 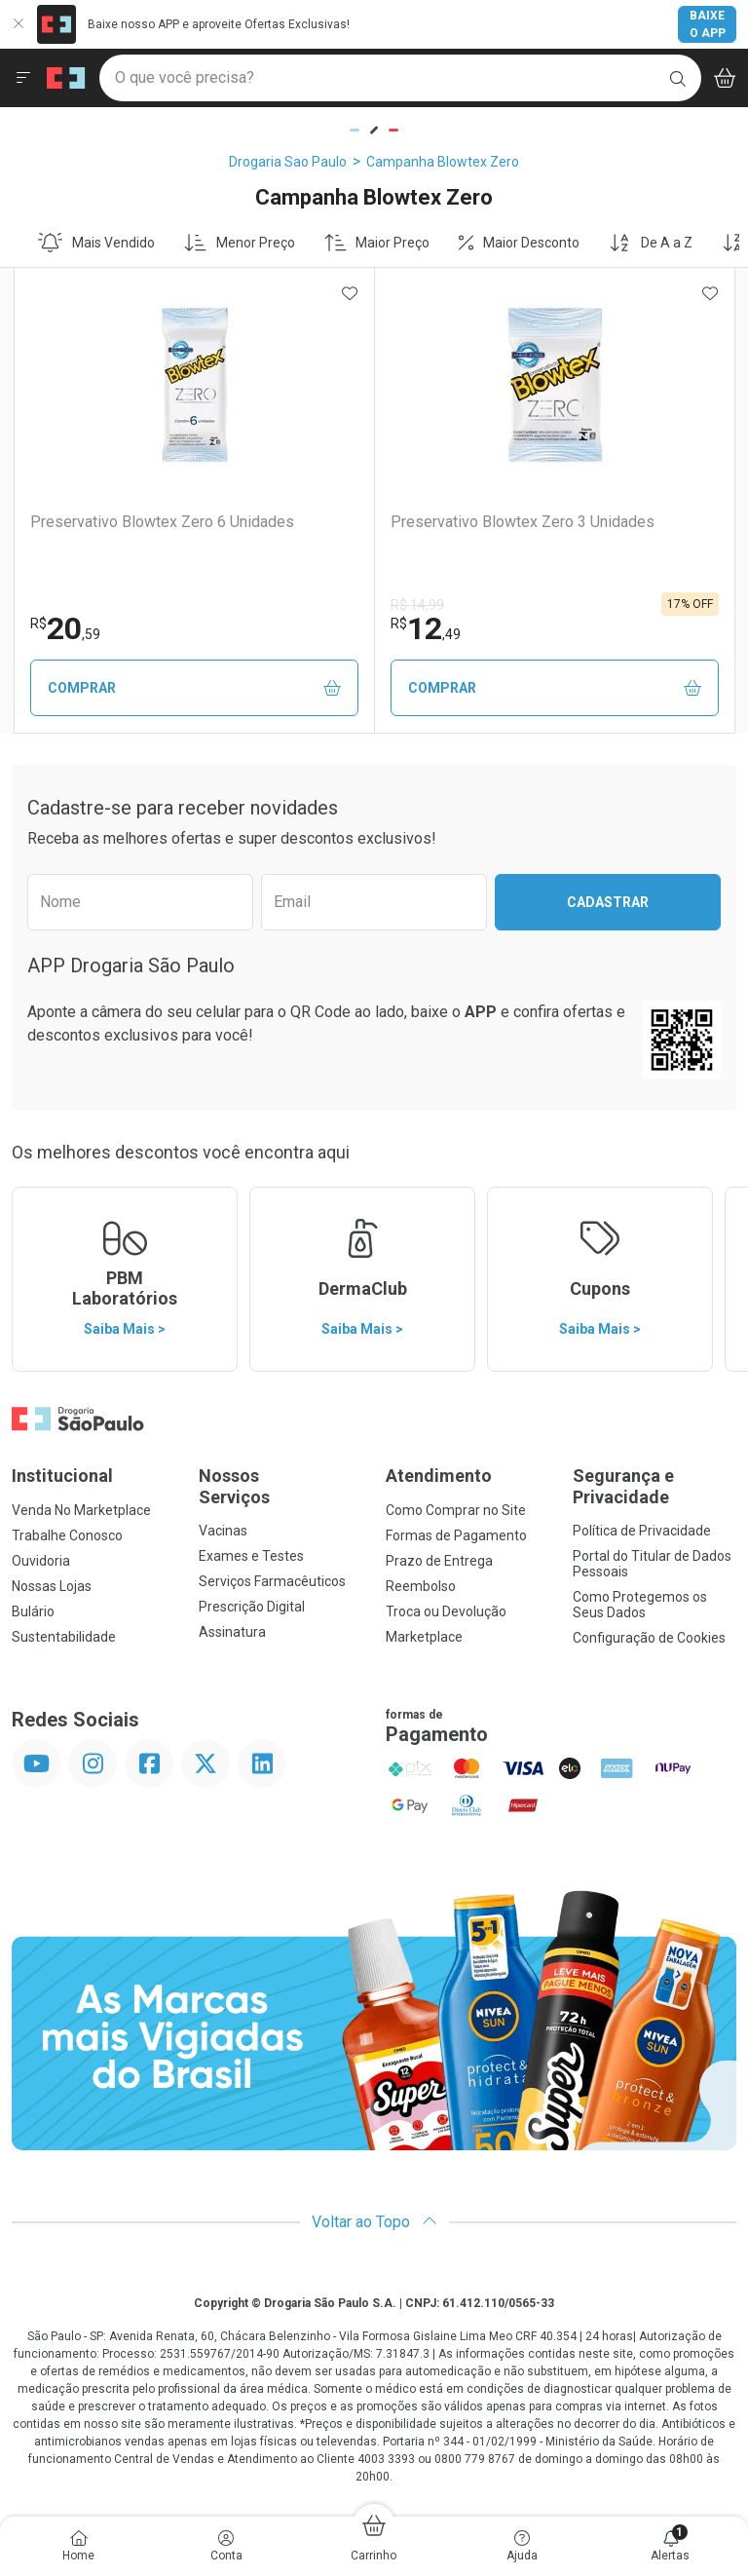 What do you see at coordinates (162, 521) in the screenshot?
I see `Preservativo Blowtex Zero 6 Unidades` at bounding box center [162, 521].